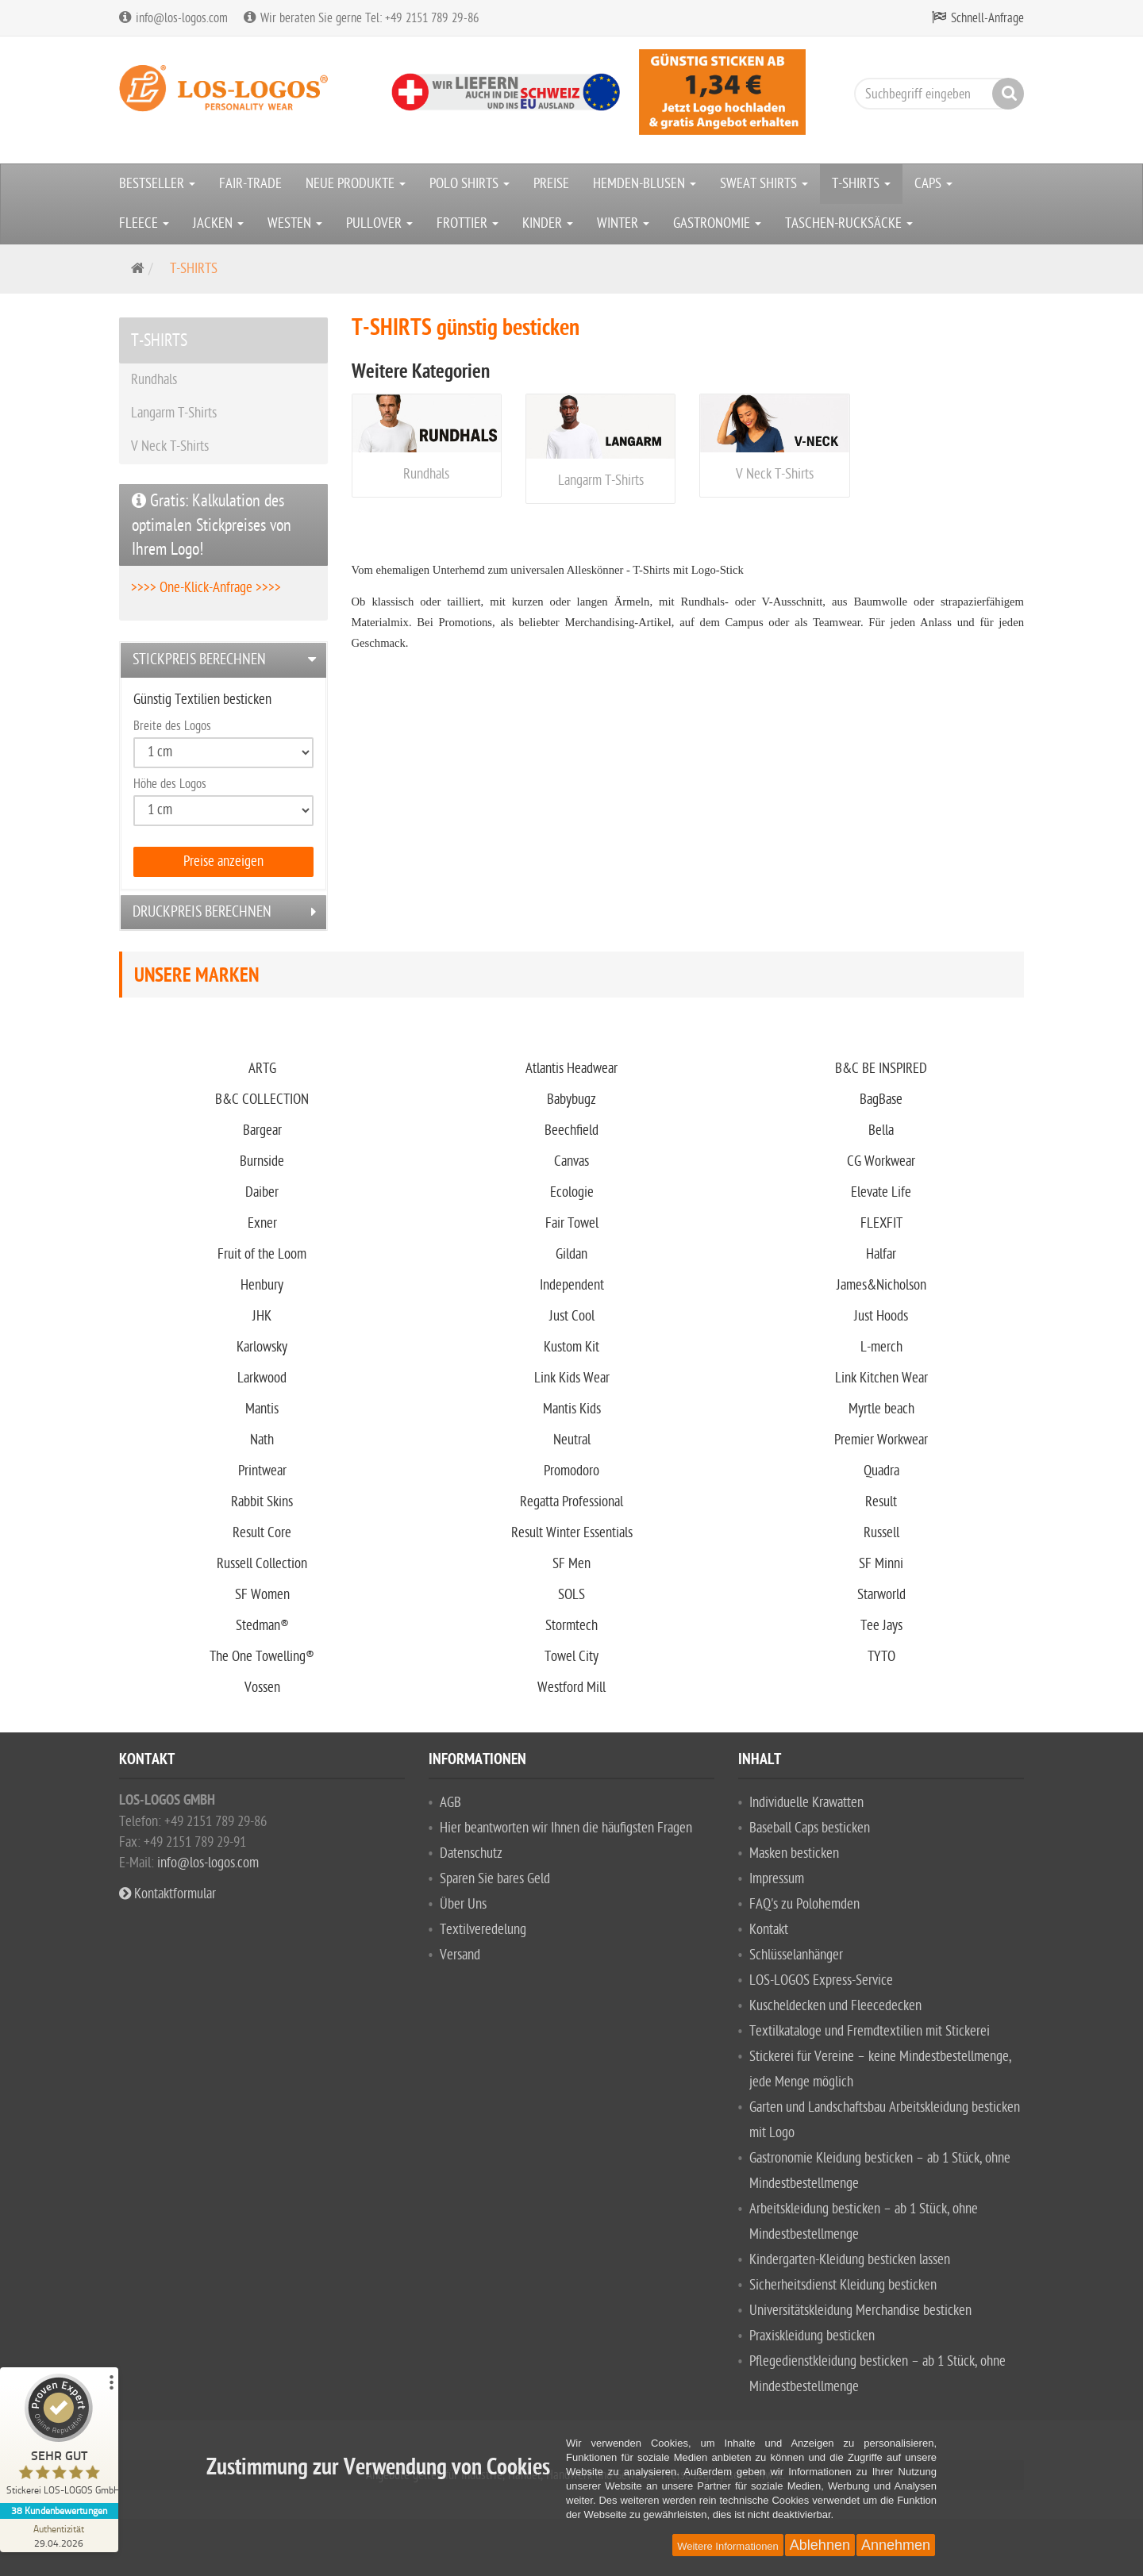 The height and width of the screenshot is (2576, 1143). Describe the element at coordinates (206, 1863) in the screenshot. I see `info@los-logos.com` at that location.